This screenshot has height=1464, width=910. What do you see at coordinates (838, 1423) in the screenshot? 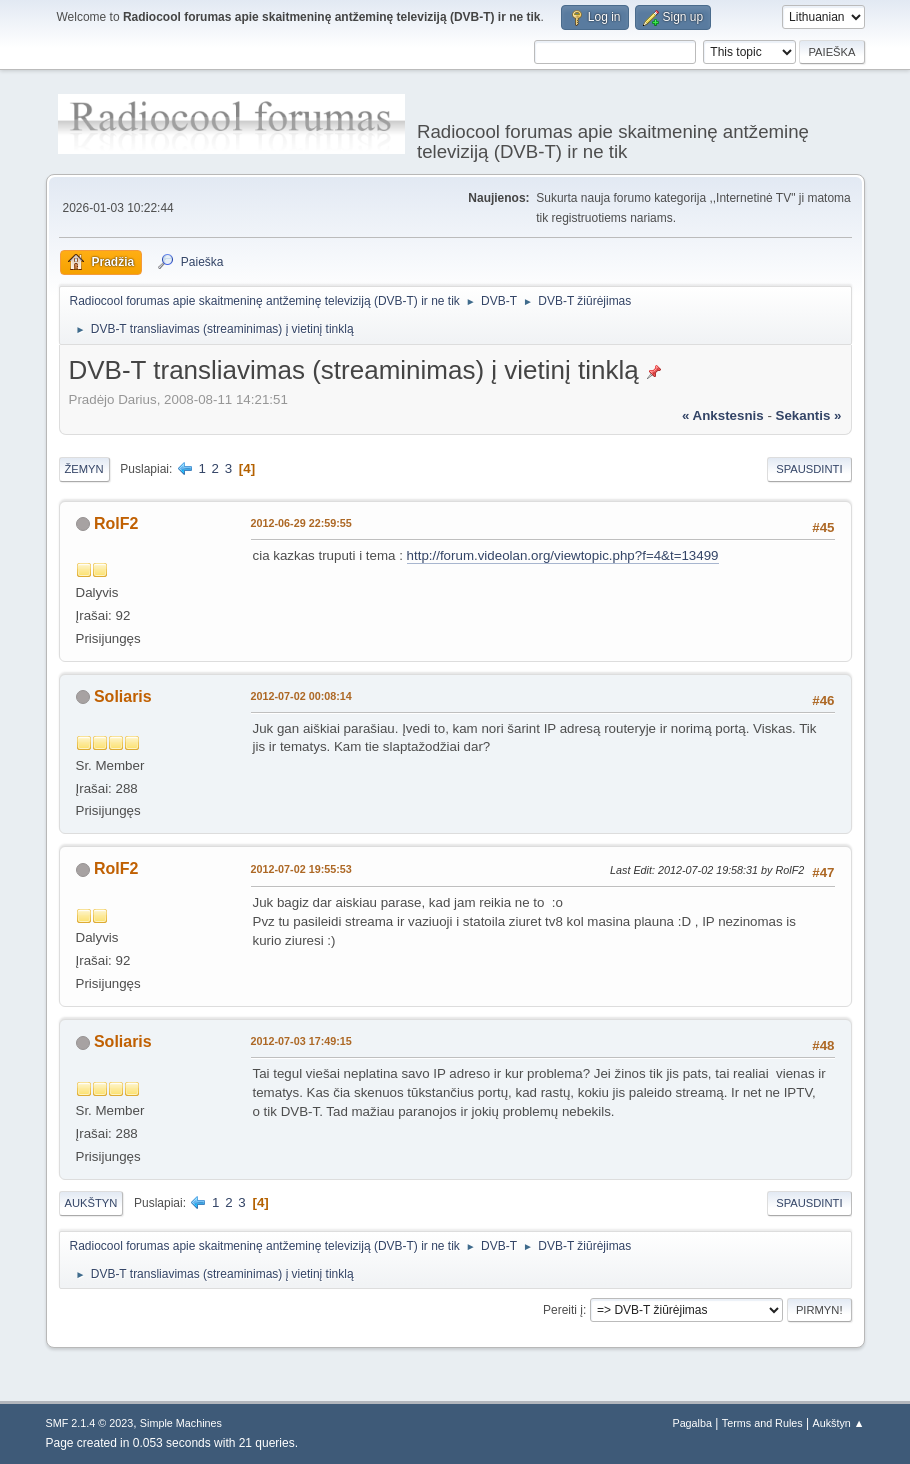
I see `Aukštyn ▲` at bounding box center [838, 1423].